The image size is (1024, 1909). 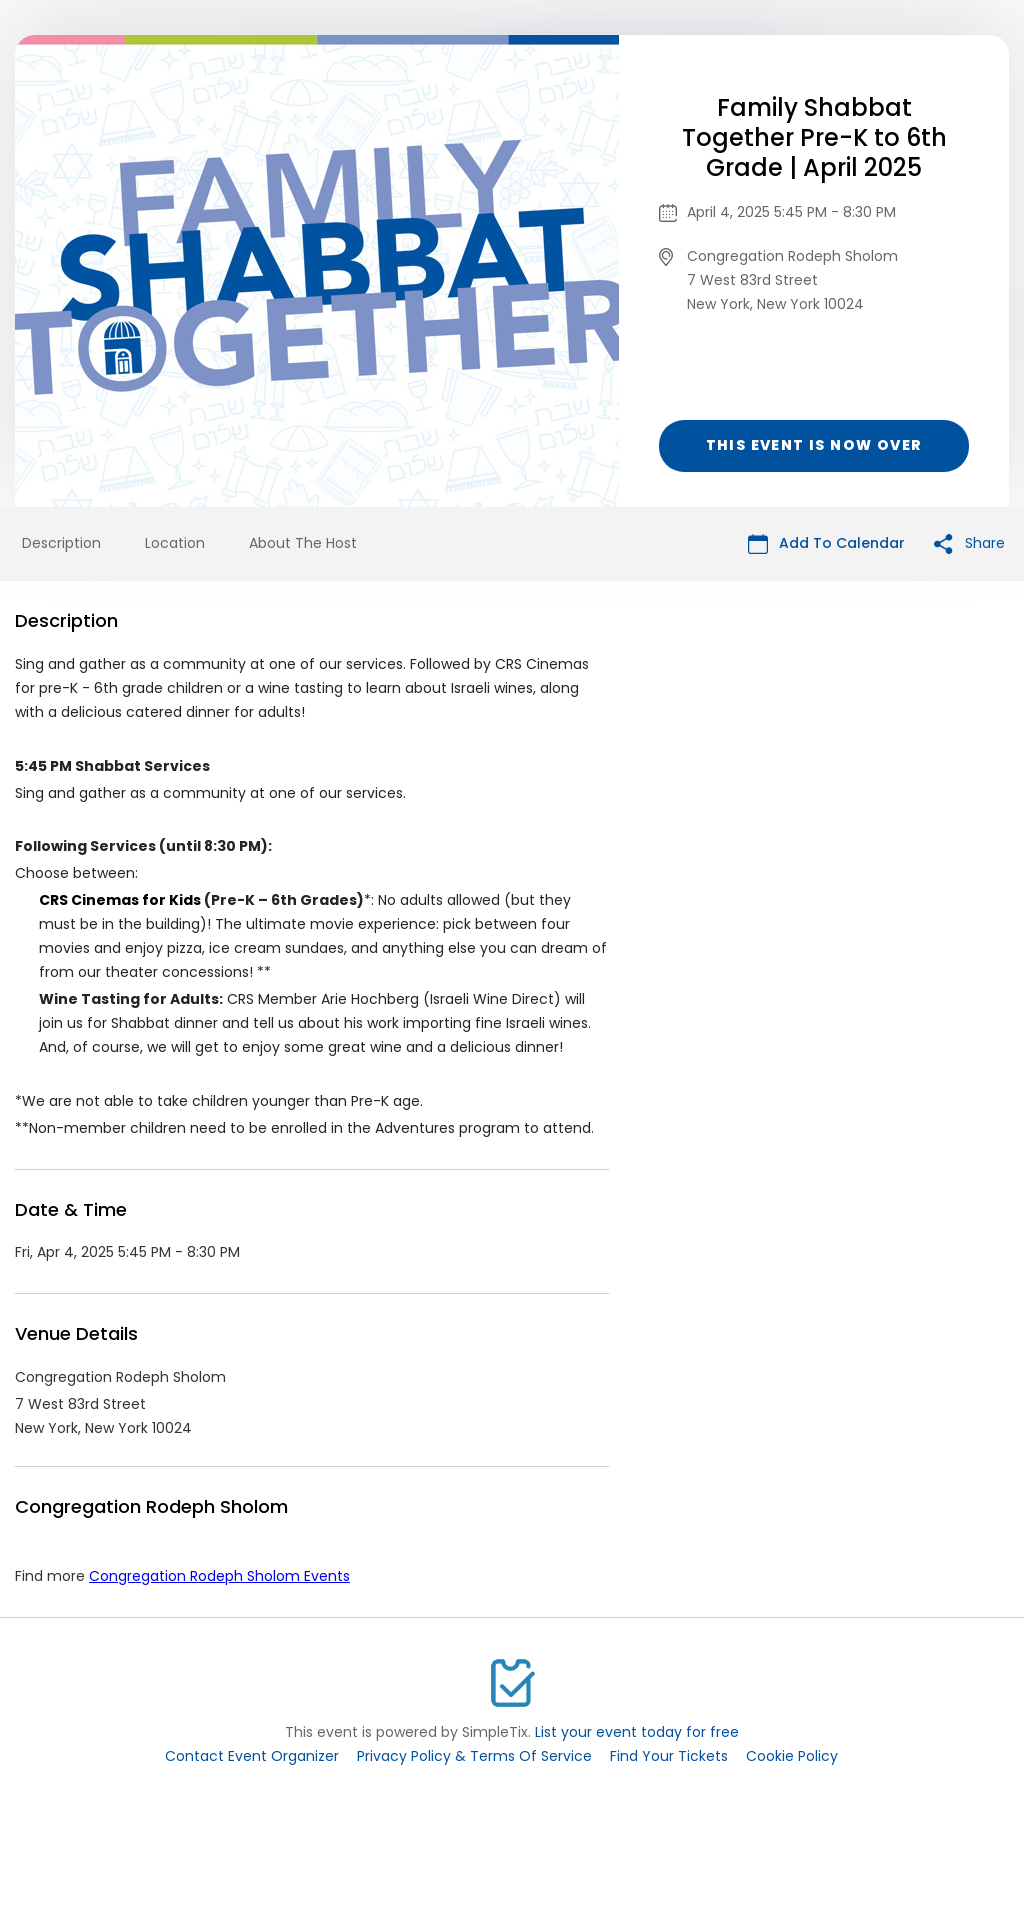 I want to click on Find Your Tickets, so click(x=669, y=1756).